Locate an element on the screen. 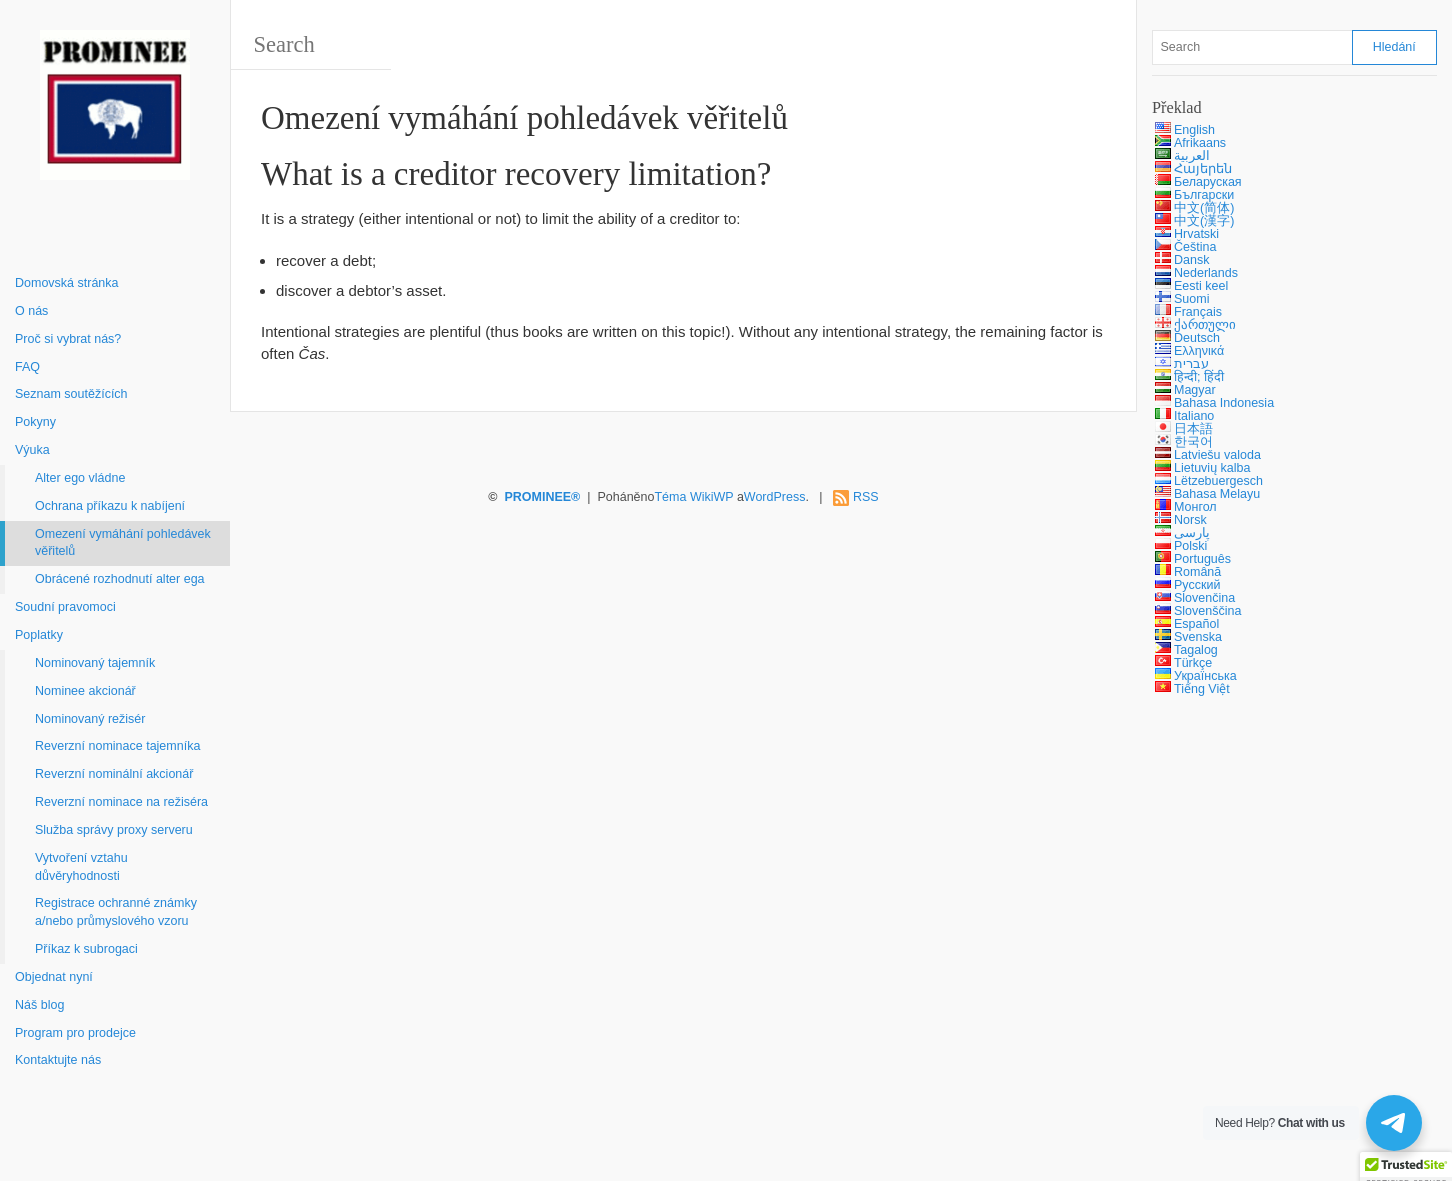 This screenshot has width=1452, height=1181. RSS is located at coordinates (866, 497).